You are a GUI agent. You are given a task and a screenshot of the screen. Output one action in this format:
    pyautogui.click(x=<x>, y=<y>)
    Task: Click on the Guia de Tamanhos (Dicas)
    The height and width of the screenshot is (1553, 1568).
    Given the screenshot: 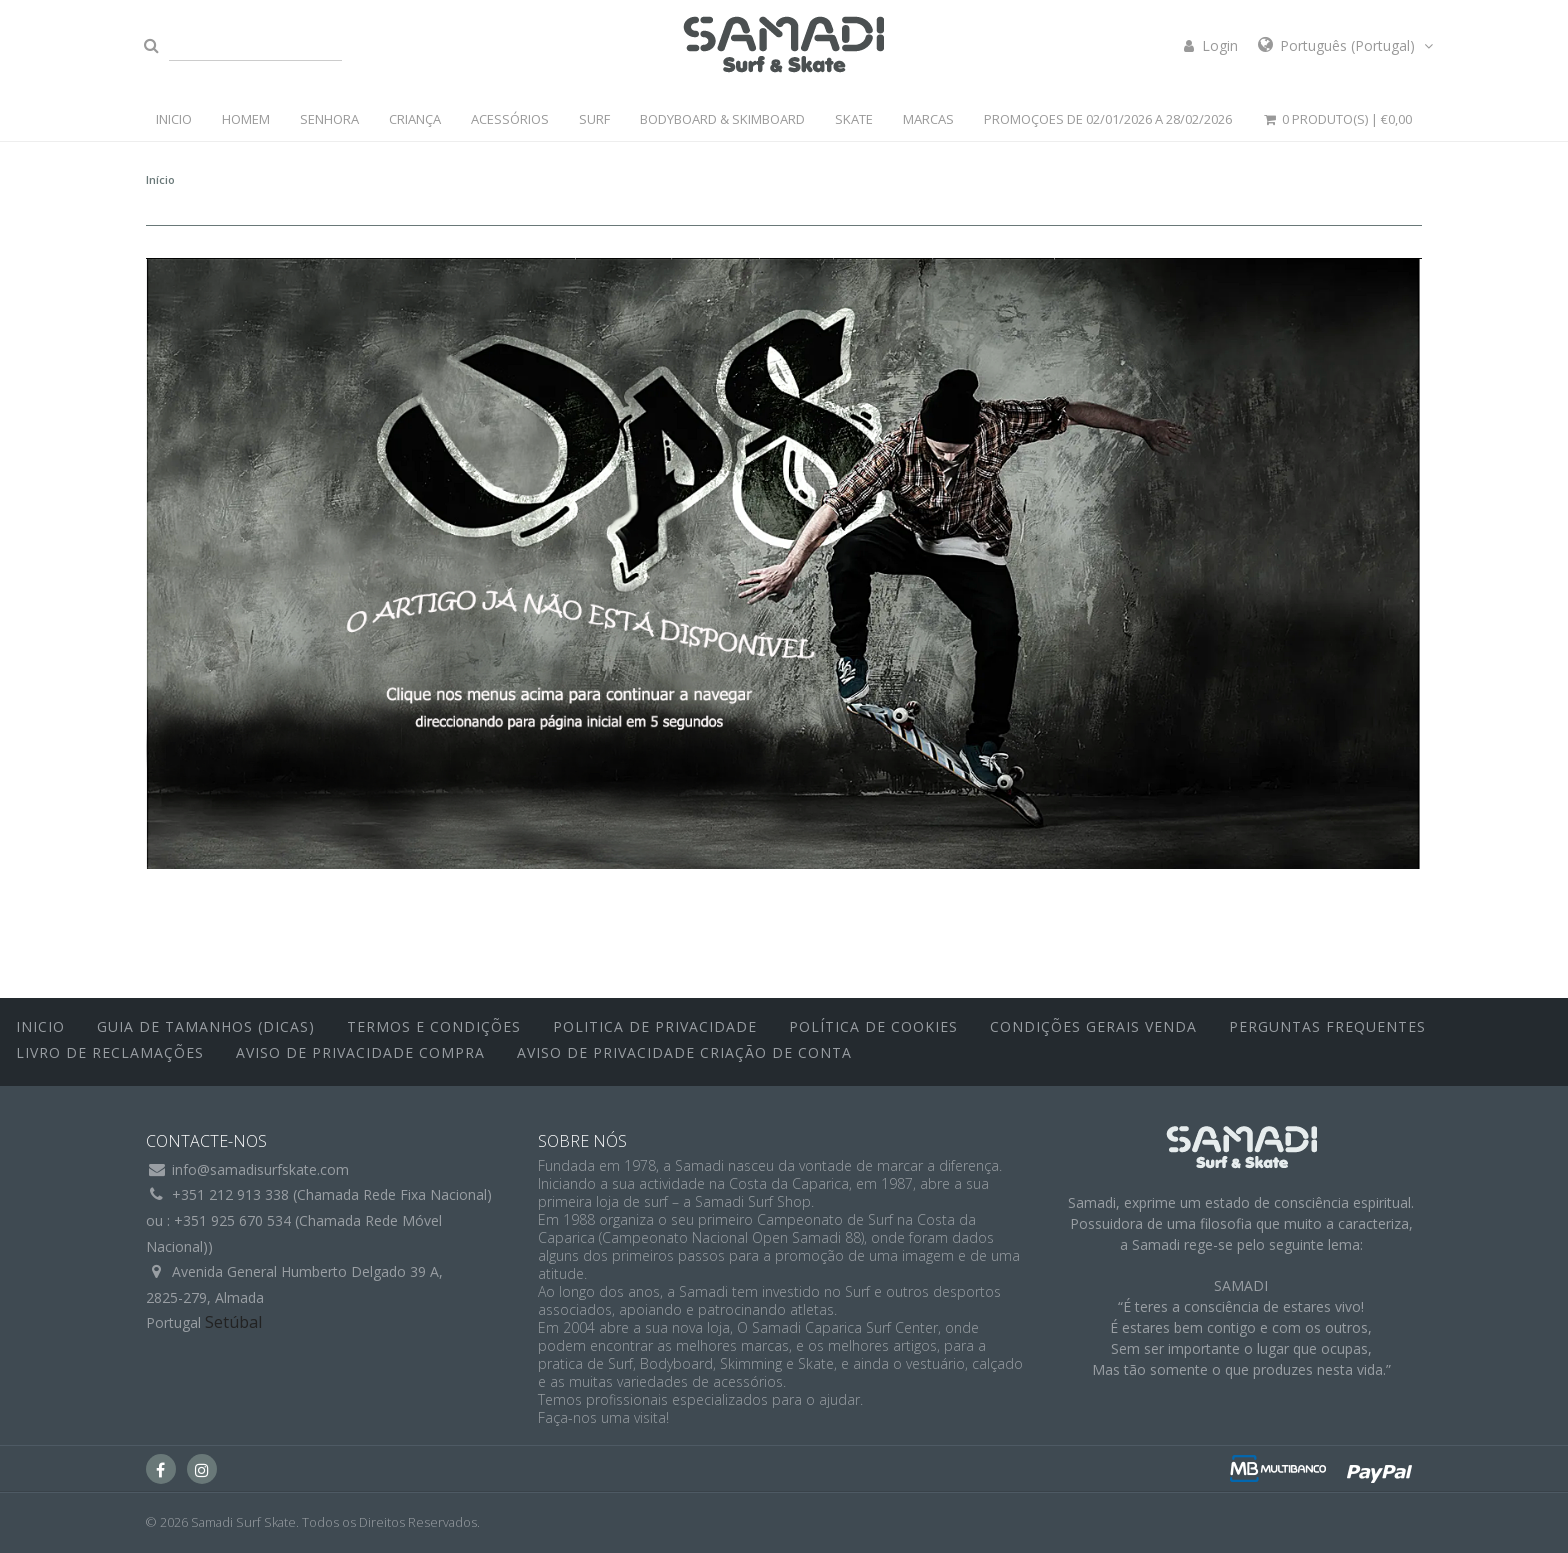 What is the action you would take?
    pyautogui.click(x=206, y=1026)
    